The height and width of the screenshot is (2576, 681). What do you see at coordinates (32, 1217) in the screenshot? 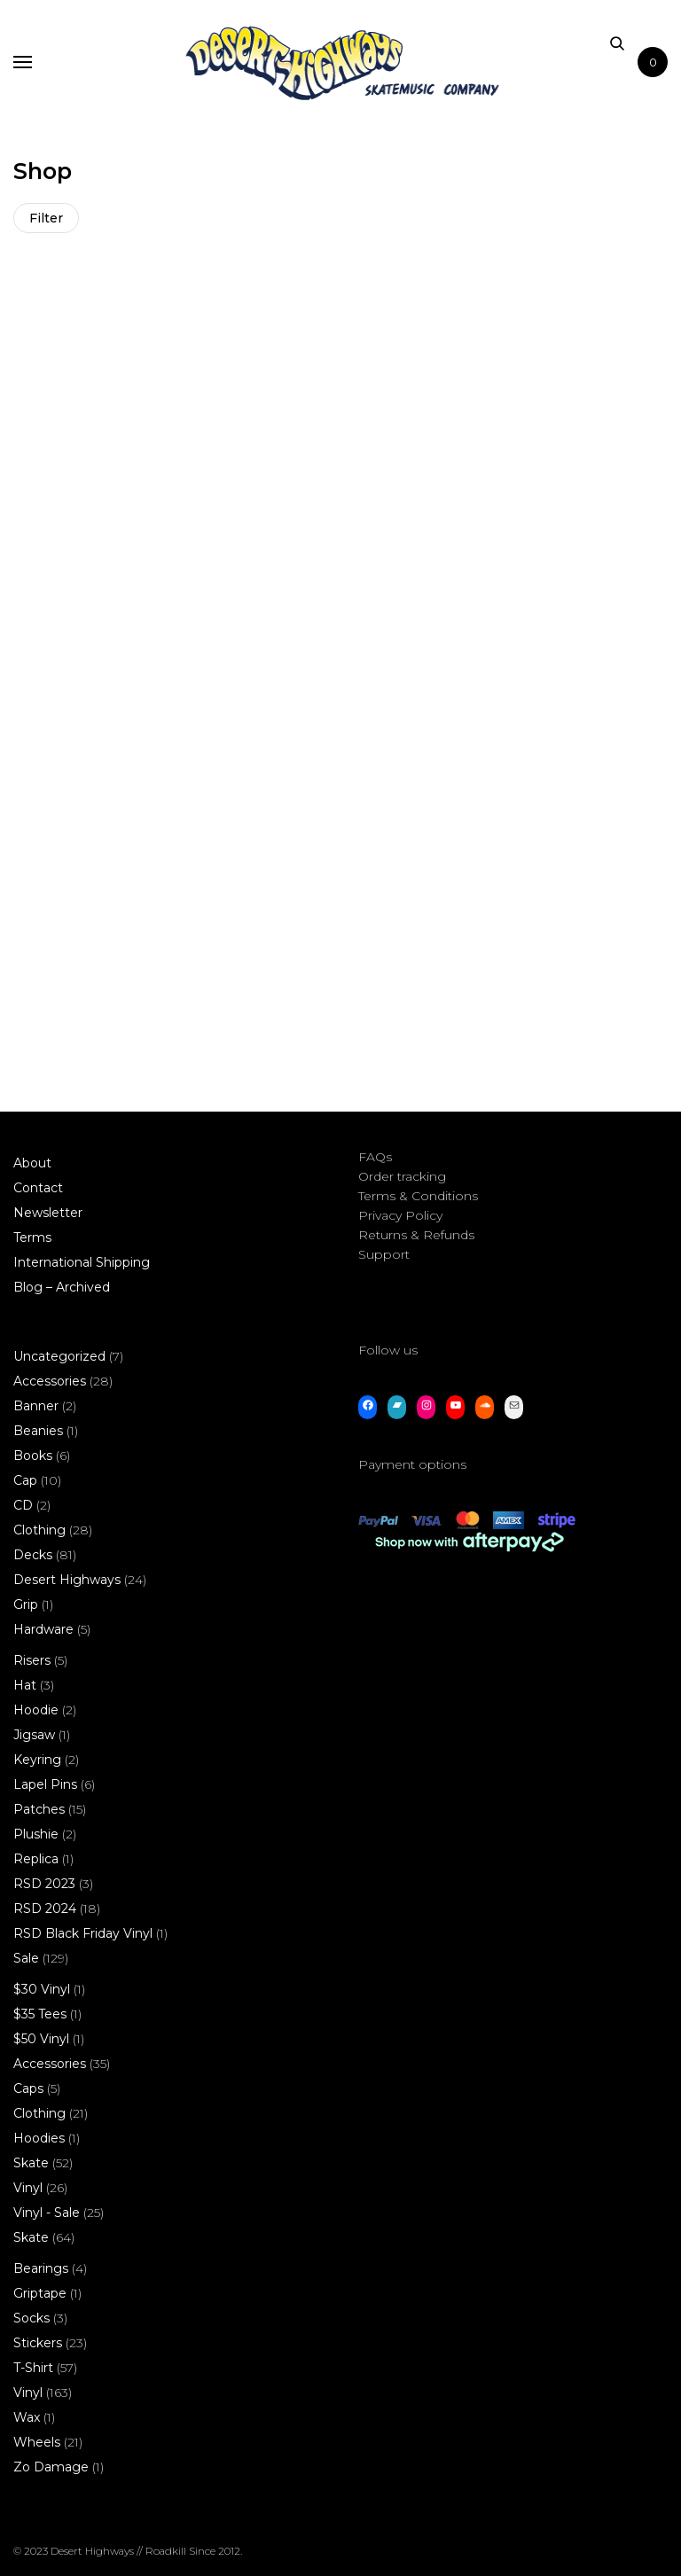
I see `Terms` at bounding box center [32, 1217].